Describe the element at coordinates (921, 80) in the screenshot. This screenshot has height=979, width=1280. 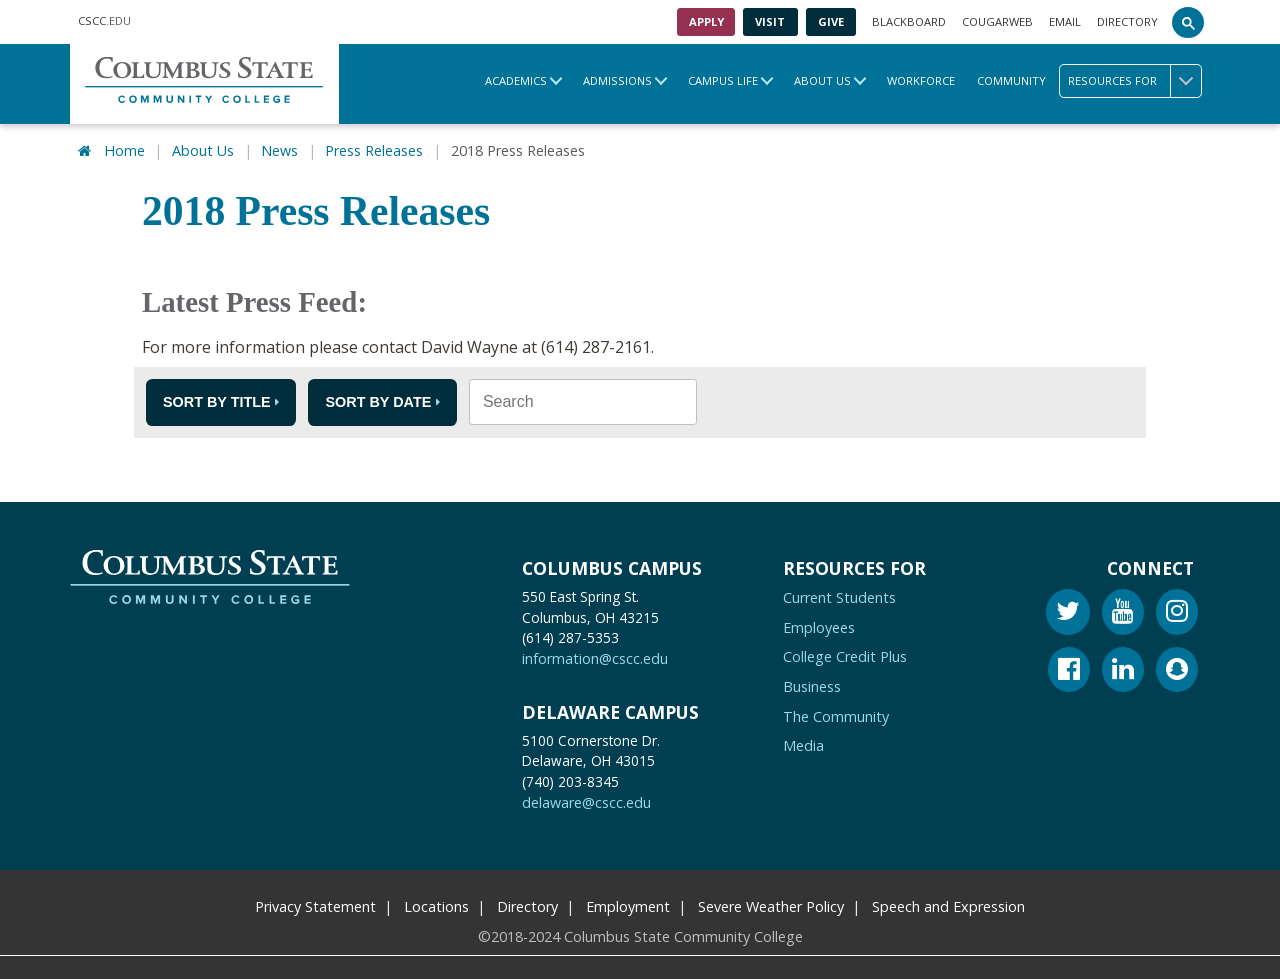
I see `Workforce` at that location.